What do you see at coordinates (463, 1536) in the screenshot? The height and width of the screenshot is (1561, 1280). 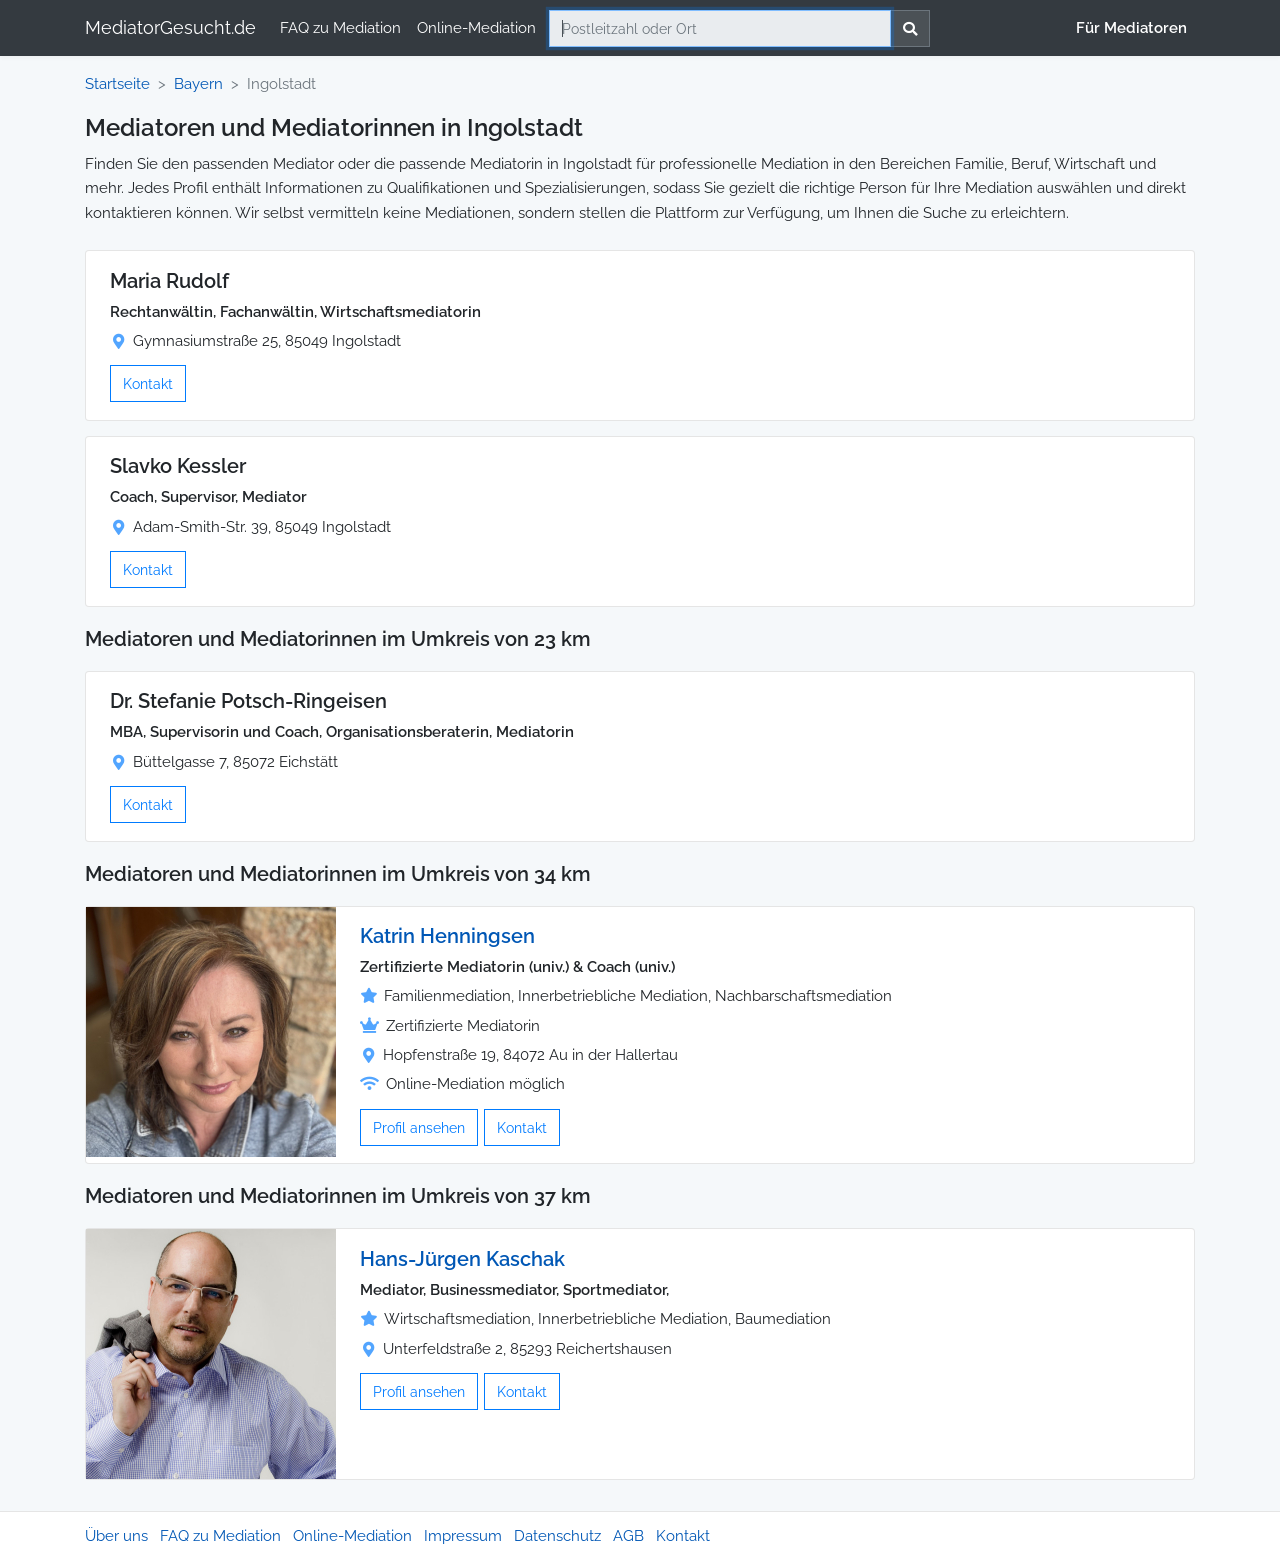 I see `Impressum` at bounding box center [463, 1536].